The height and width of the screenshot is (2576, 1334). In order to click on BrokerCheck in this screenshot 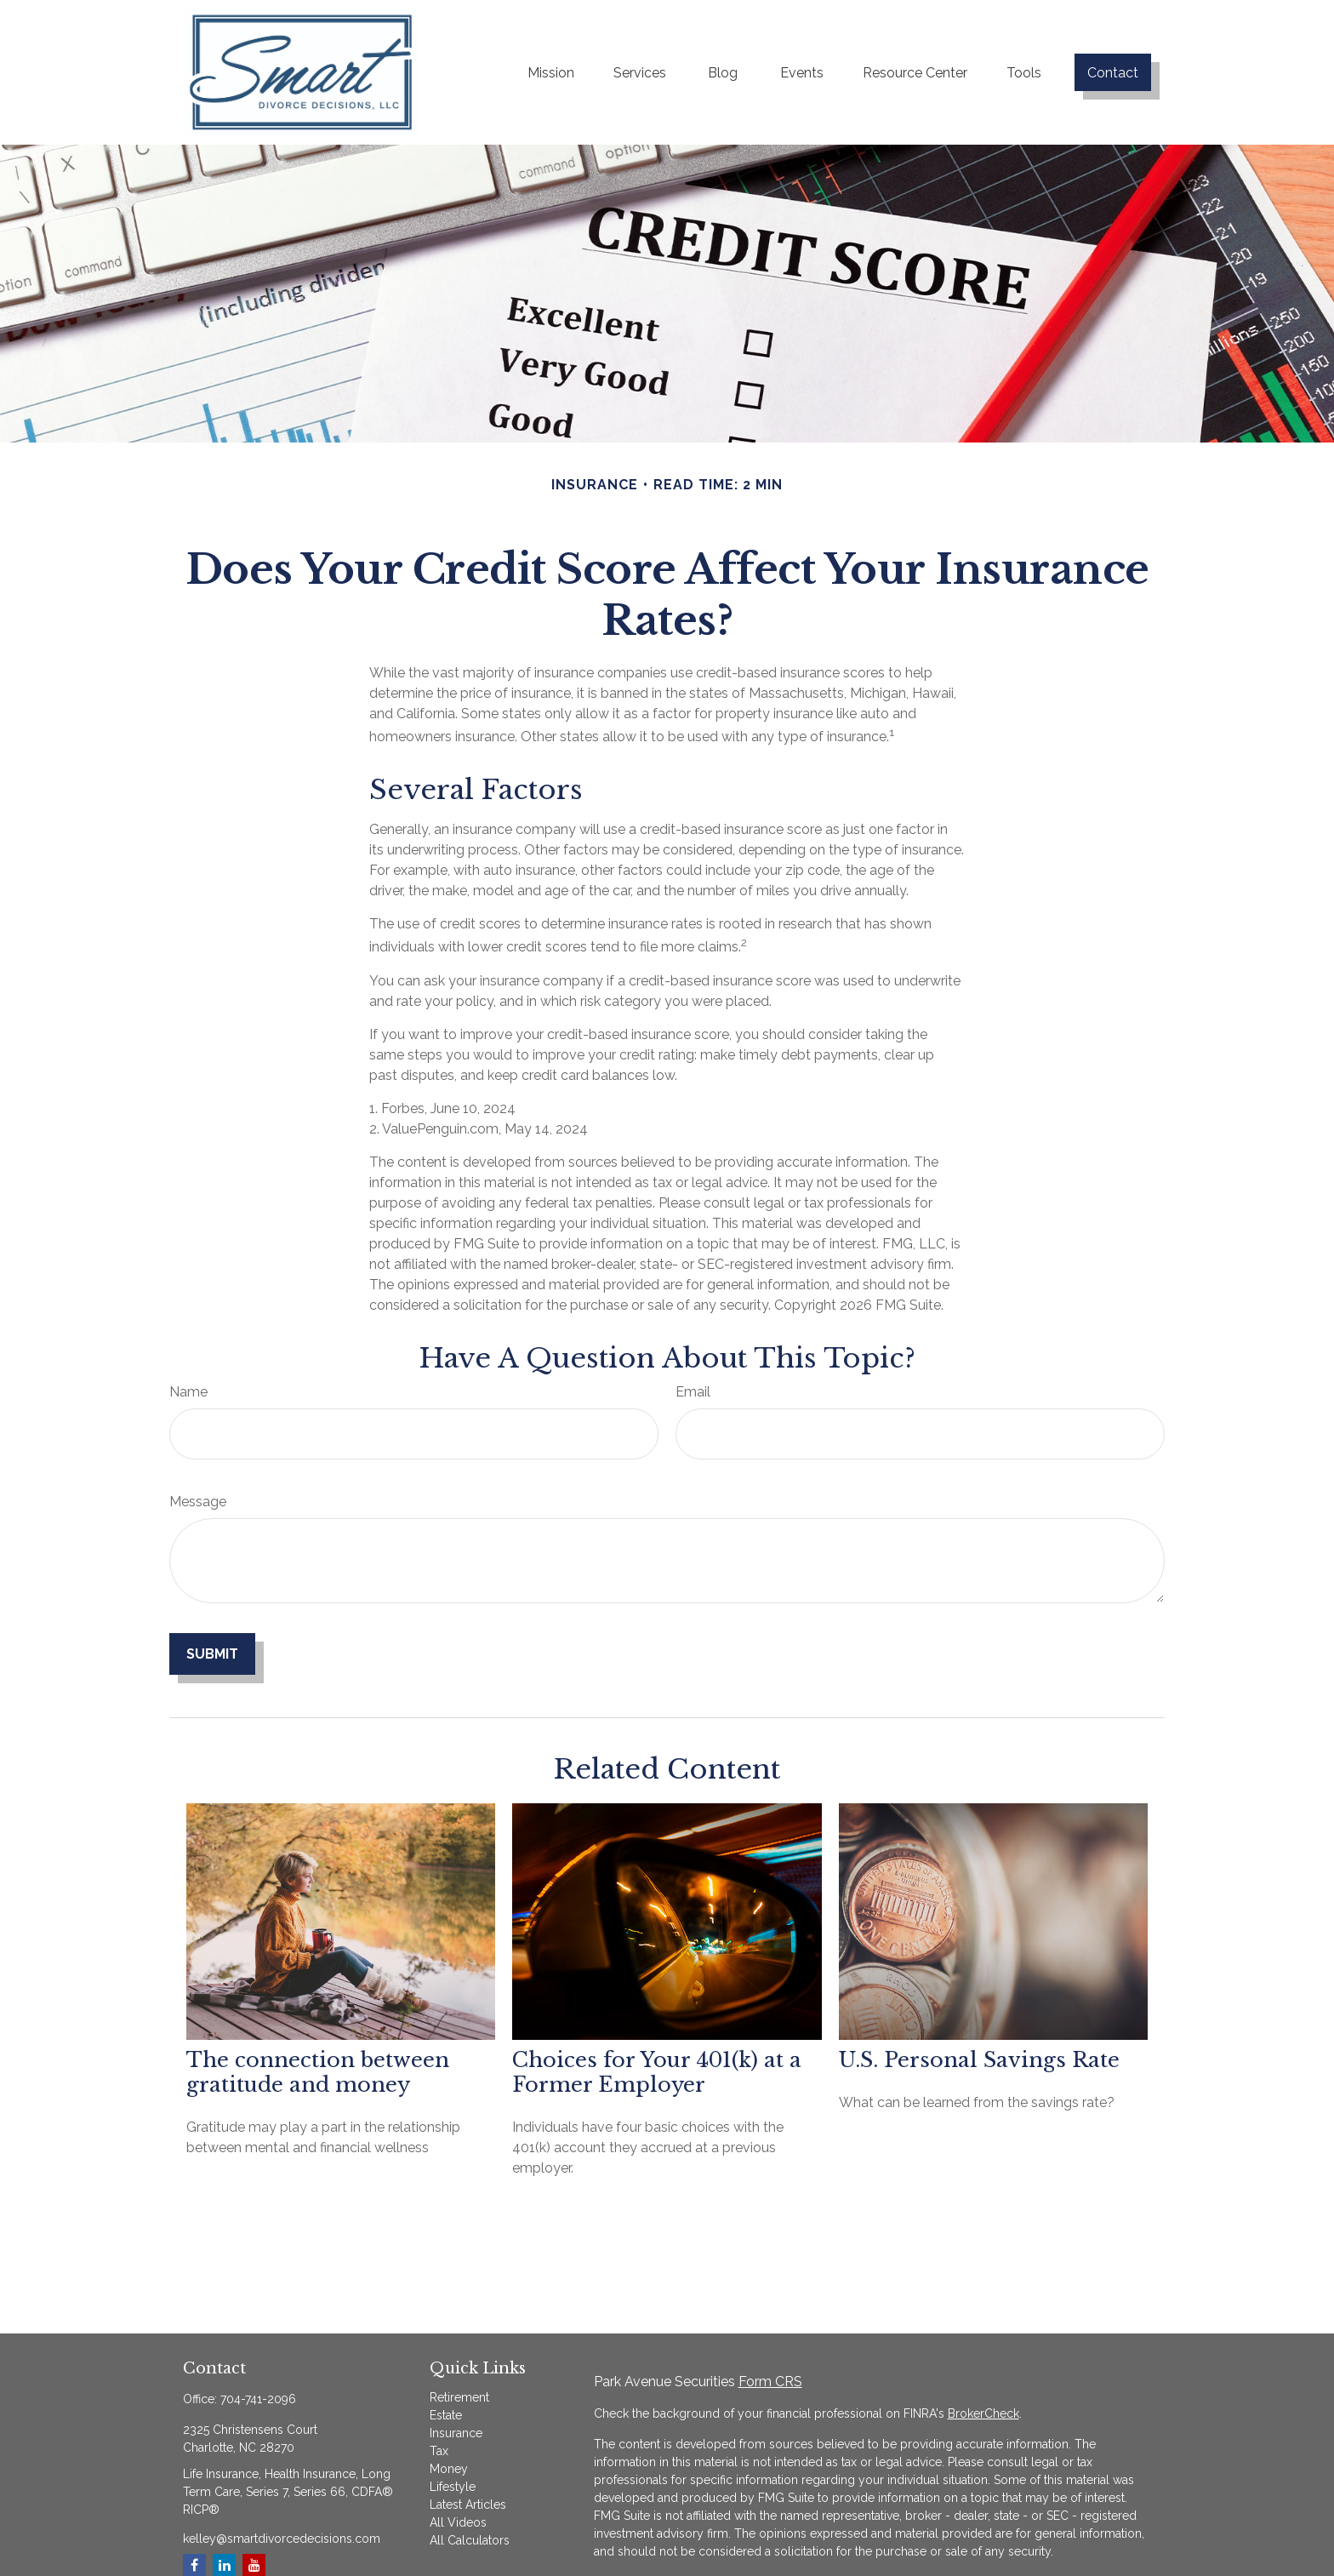, I will do `click(983, 2413)`.